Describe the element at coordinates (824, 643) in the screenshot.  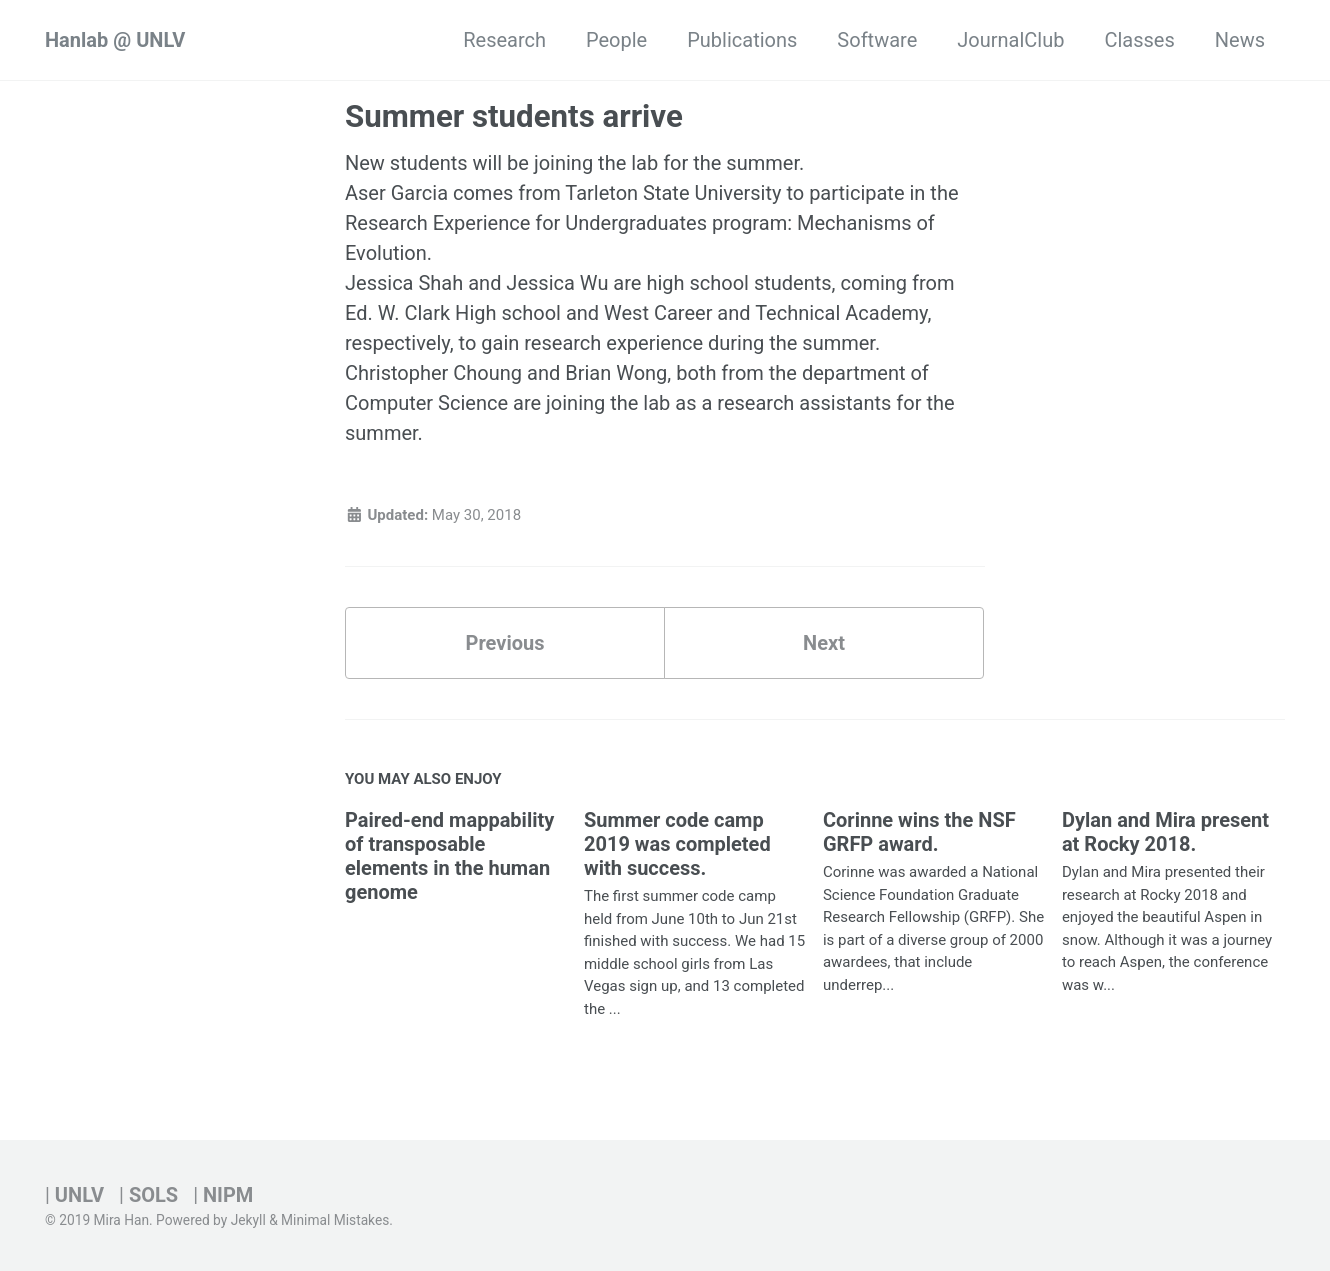
I see `Next` at that location.